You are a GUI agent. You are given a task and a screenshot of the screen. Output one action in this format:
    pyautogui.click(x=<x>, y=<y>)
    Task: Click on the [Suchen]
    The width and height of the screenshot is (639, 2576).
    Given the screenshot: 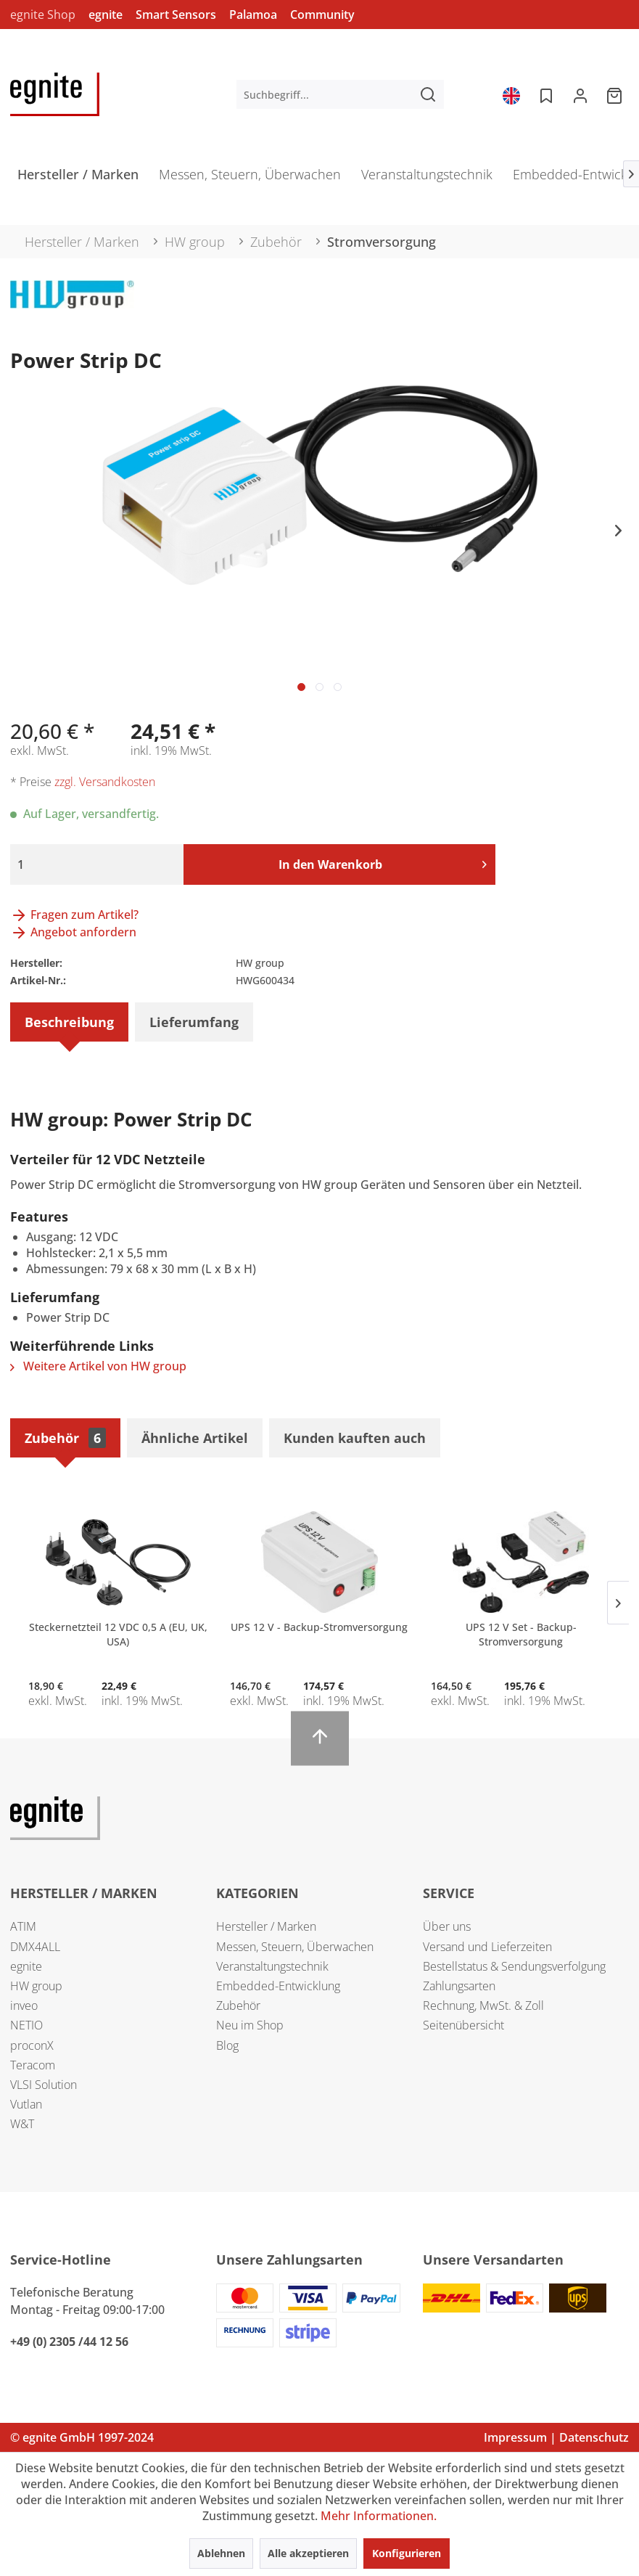 What is the action you would take?
    pyautogui.click(x=428, y=94)
    